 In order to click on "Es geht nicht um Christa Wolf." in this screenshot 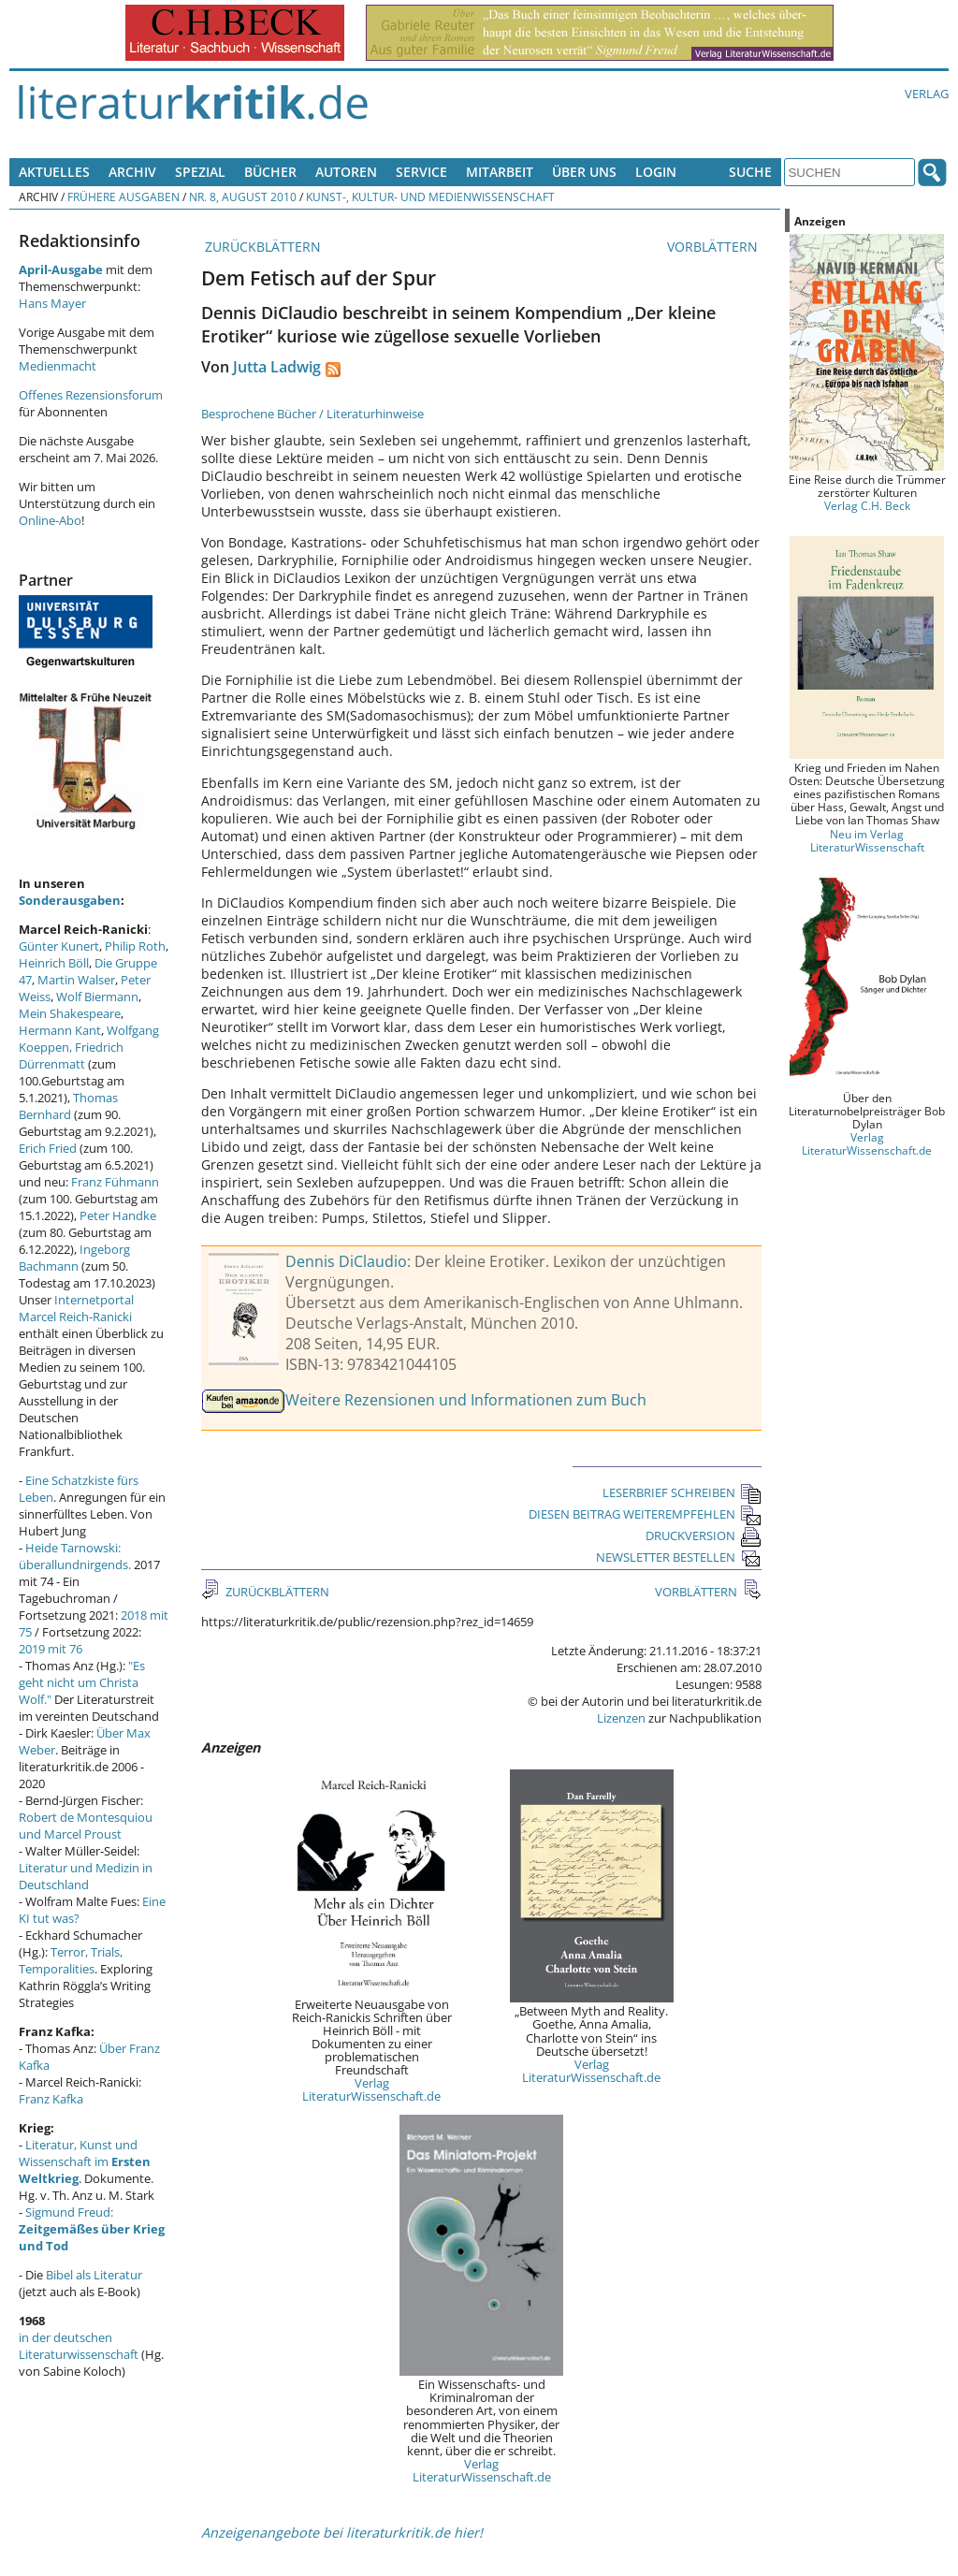, I will do `click(82, 1682)`.